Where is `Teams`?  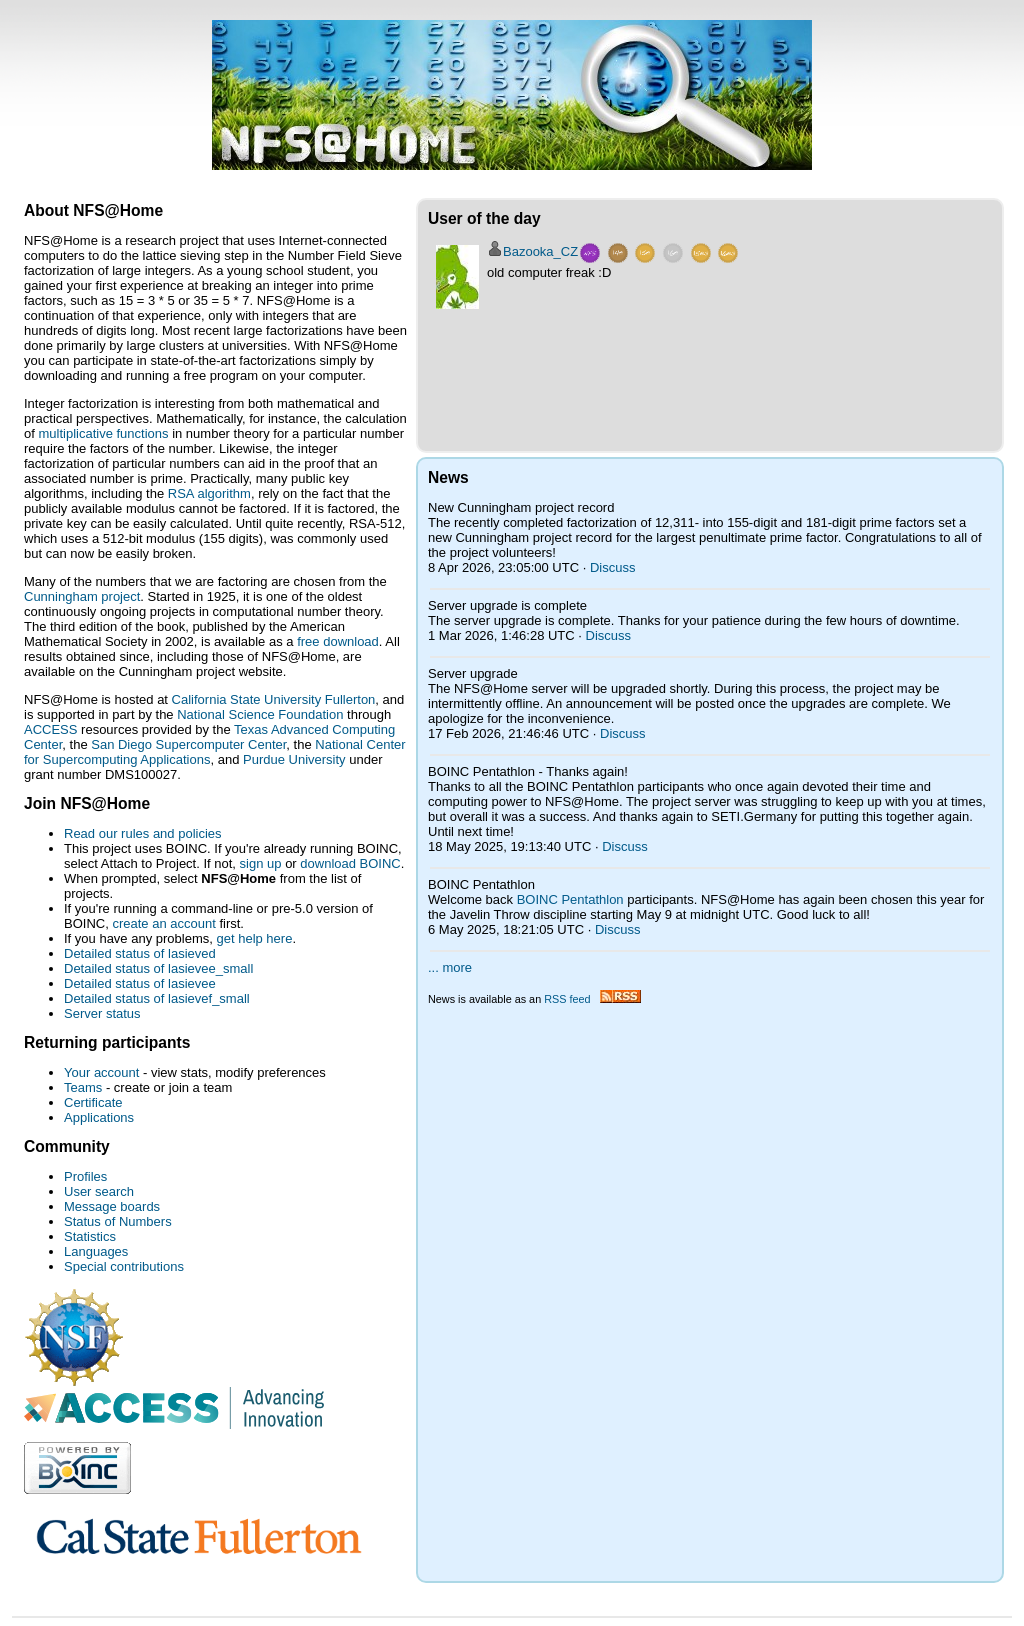 Teams is located at coordinates (83, 1087).